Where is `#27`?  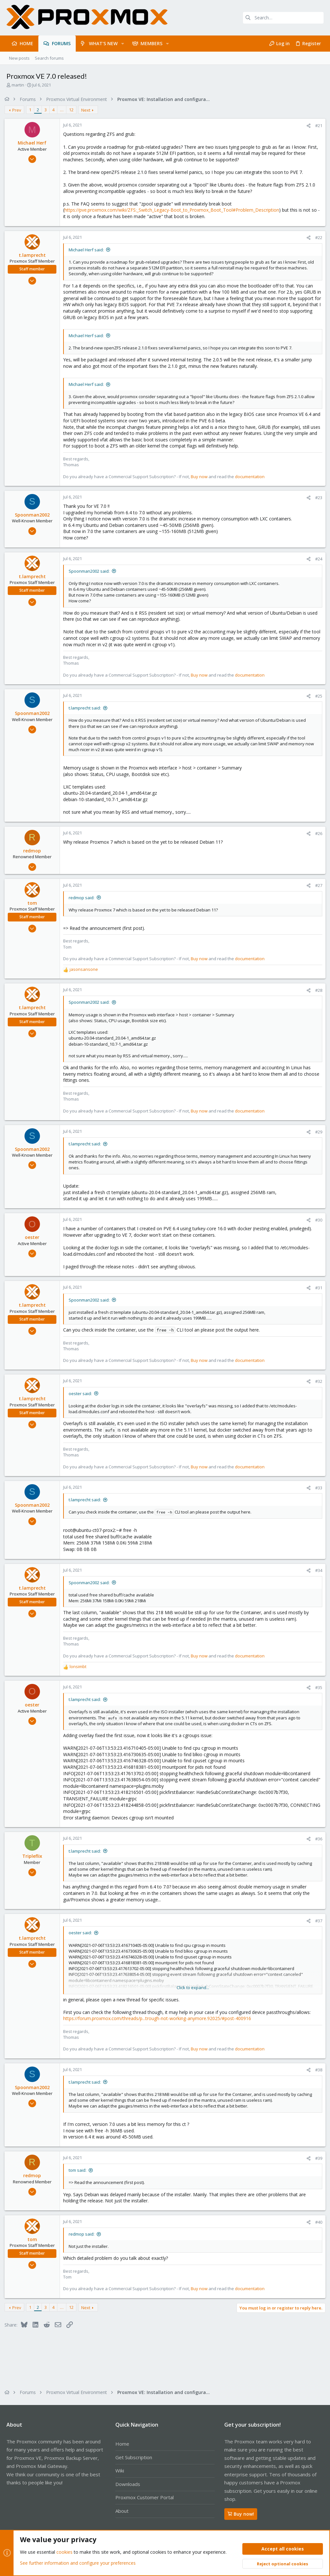
#27 is located at coordinates (316, 885).